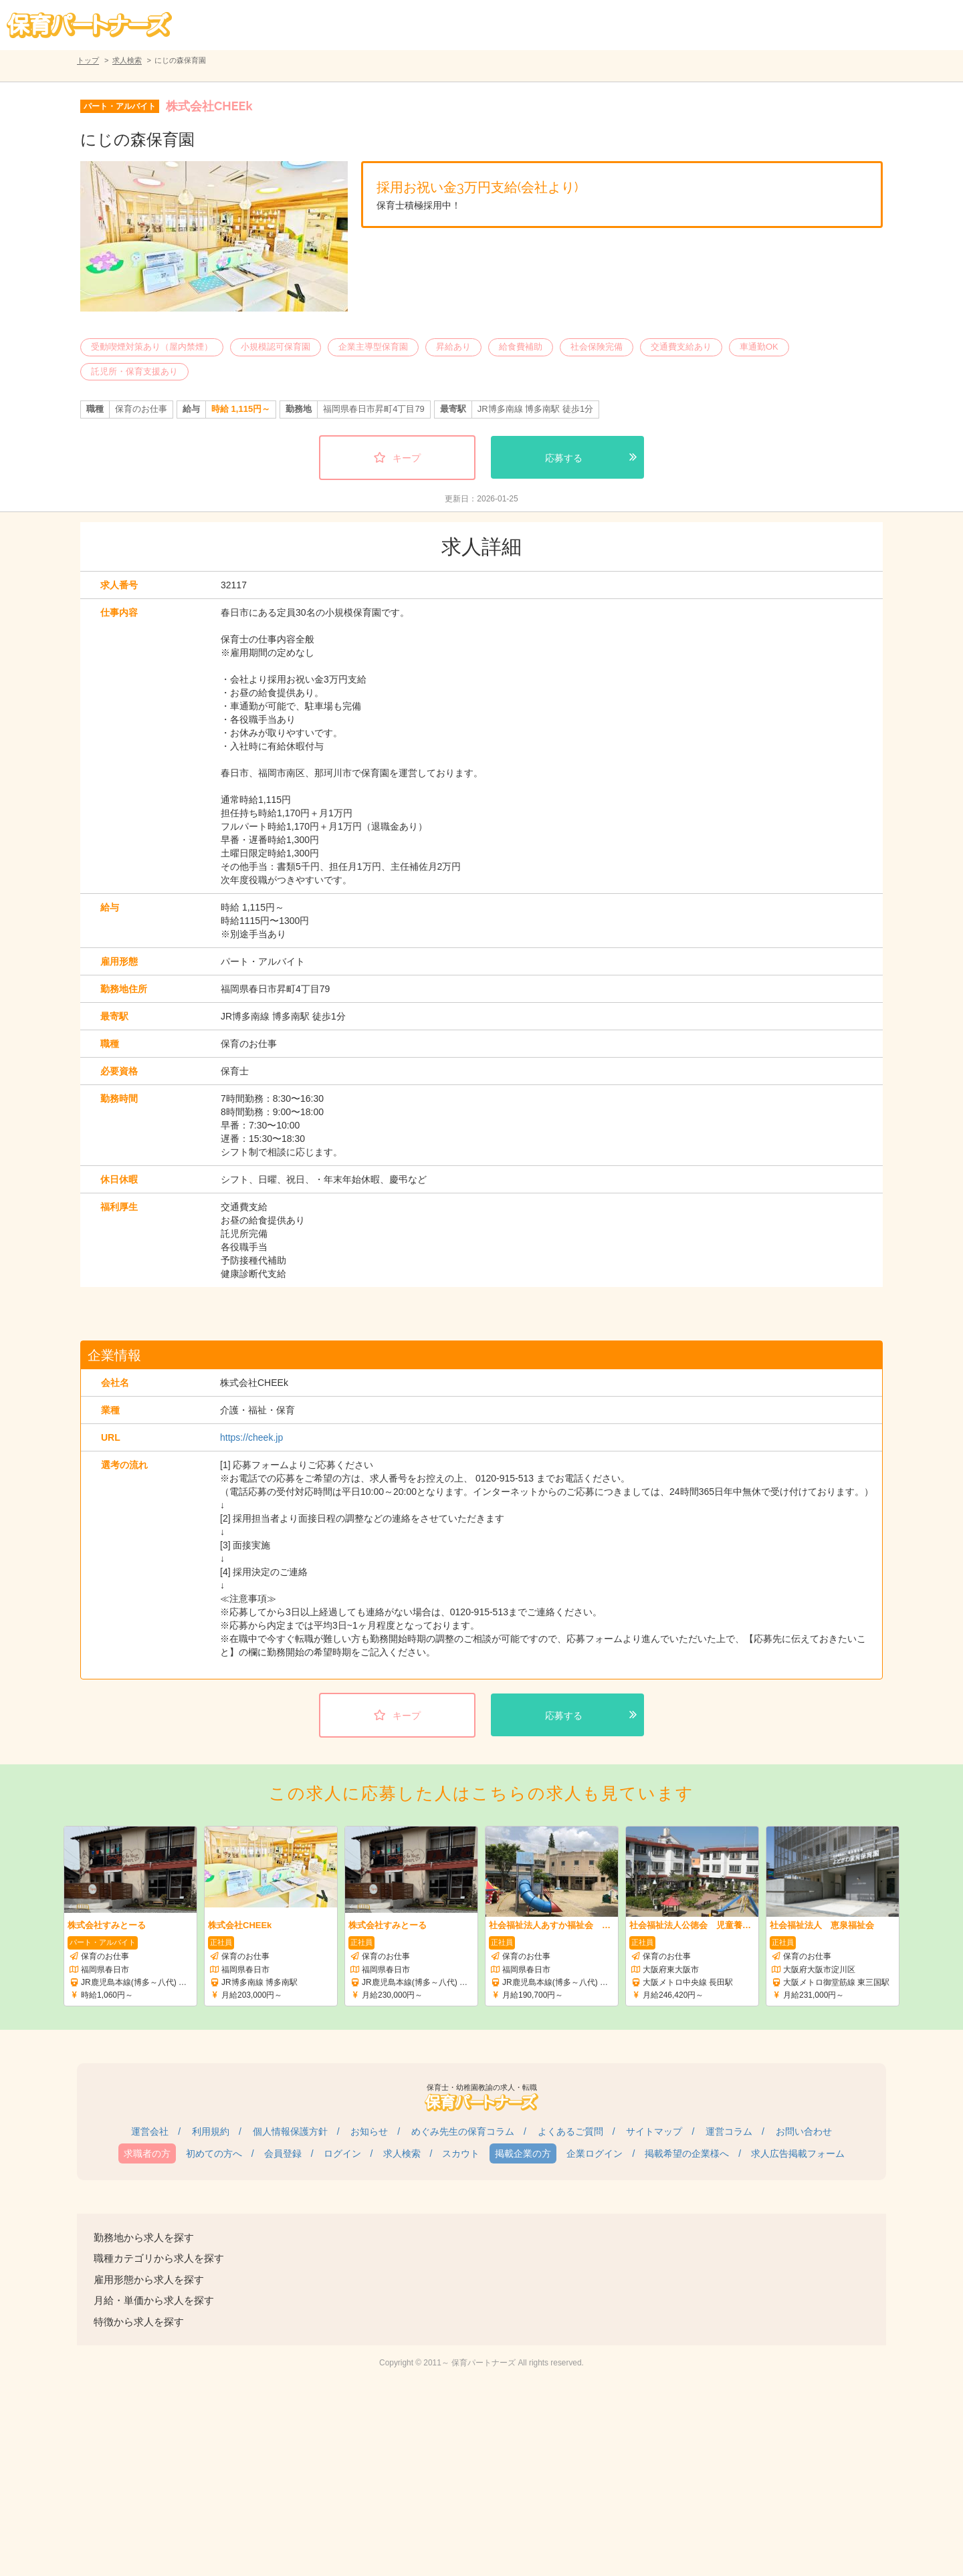  Describe the element at coordinates (594, 2153) in the screenshot. I see `企業ログイン` at that location.